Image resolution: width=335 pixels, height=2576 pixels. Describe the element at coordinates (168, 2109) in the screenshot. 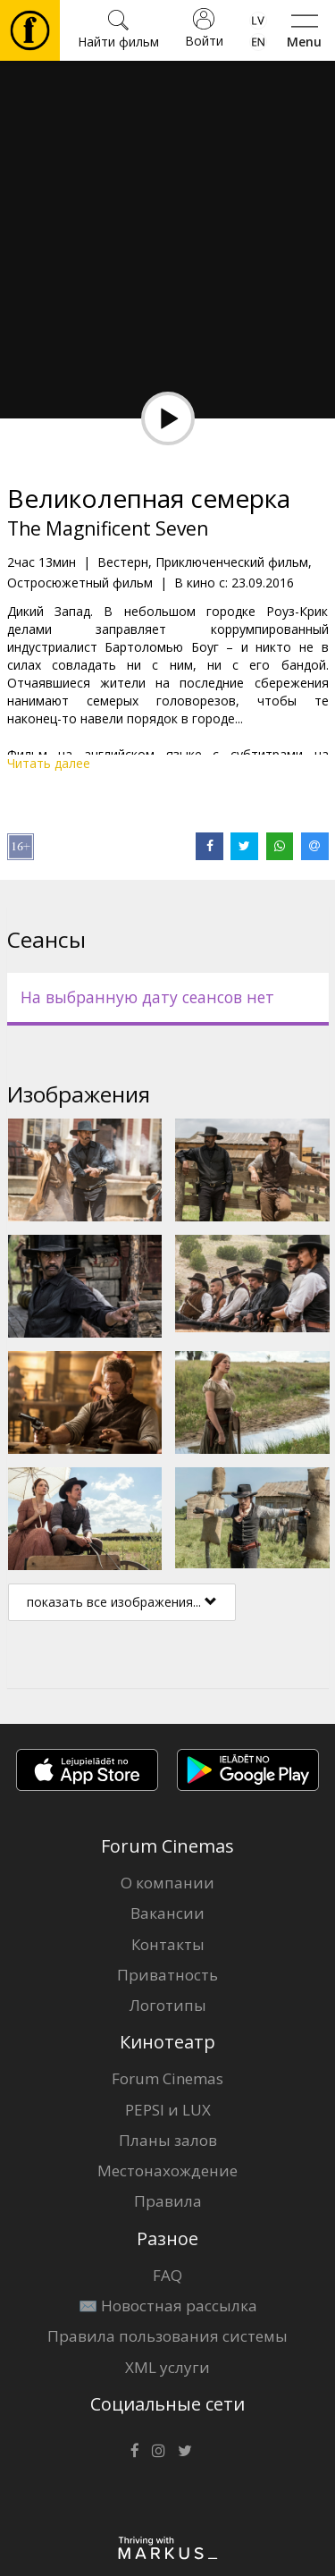

I see `PEPSI и LUX` at that location.